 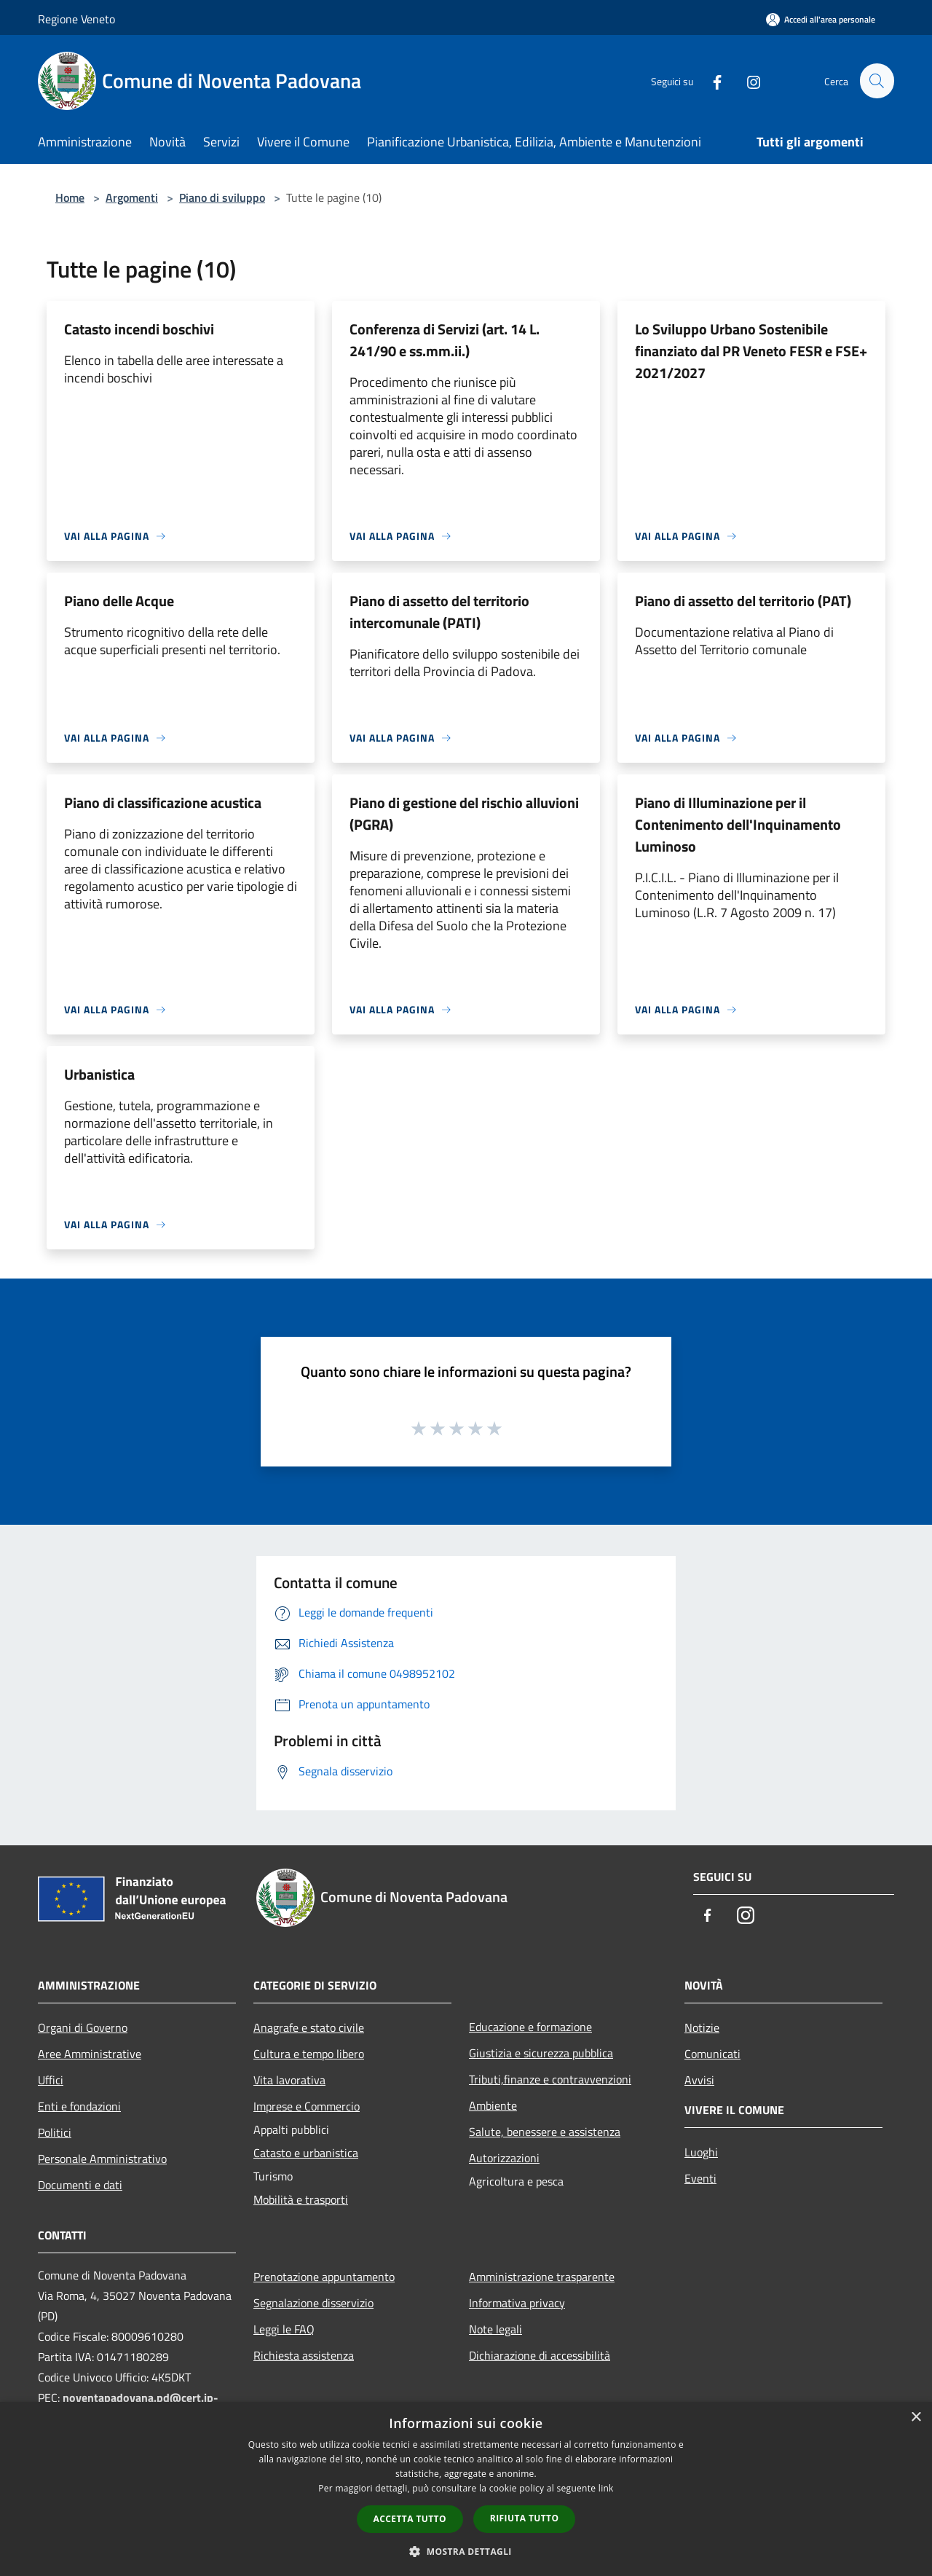 I want to click on Avvisi, so click(x=699, y=2080).